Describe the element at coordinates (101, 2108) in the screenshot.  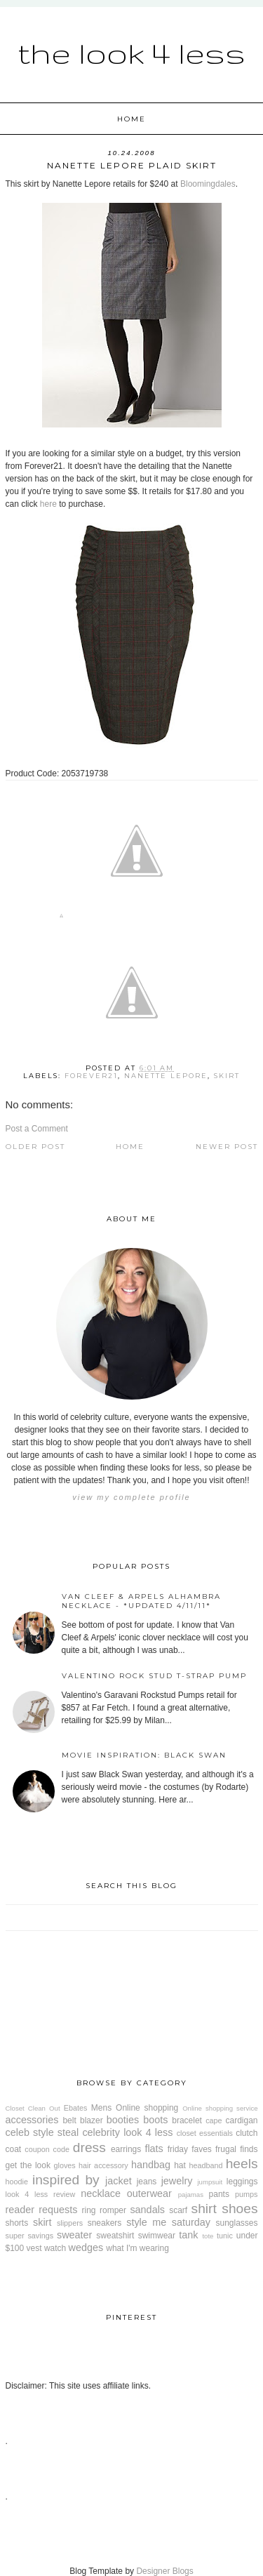
I see `Mens` at that location.